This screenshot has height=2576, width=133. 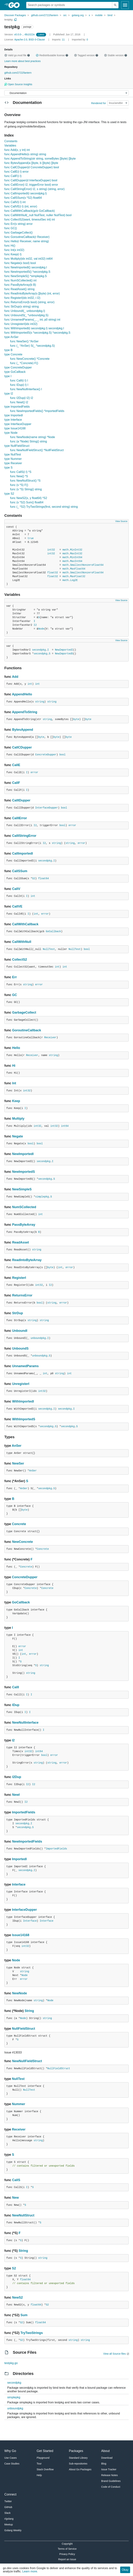 I want to click on func UnnamedParams(_, _ int, p0 string) int, so click(x=32, y=319).